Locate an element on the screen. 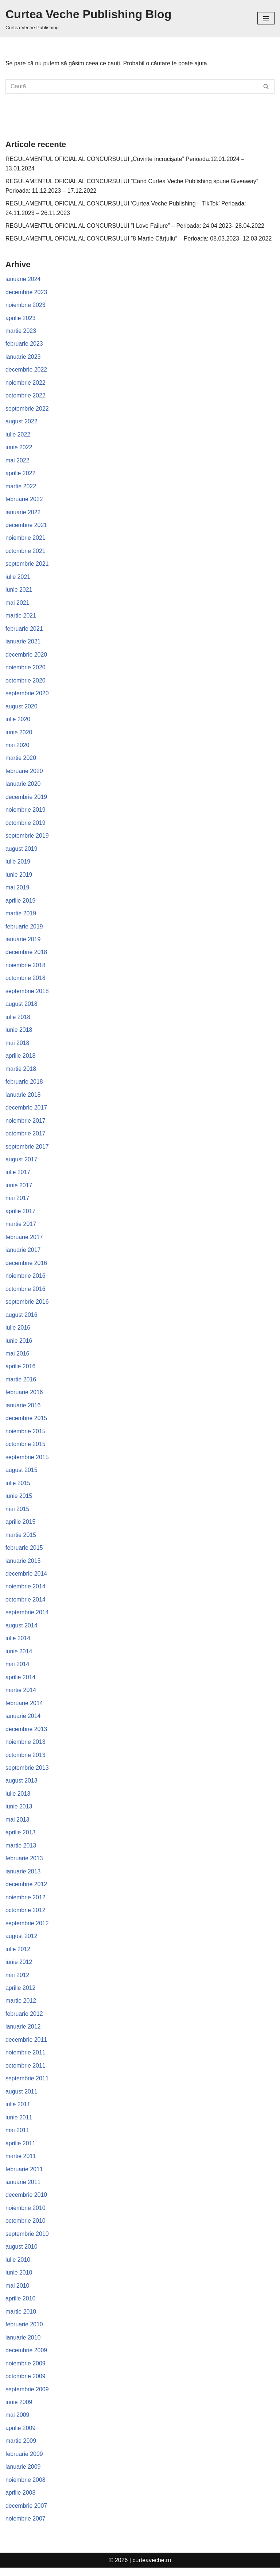  REGULAMENTUL OFICIAL AL CONCURSULUI ”8 Martie Cărțuliu” – Perioada: 08.03.2023- 12.03.2022 is located at coordinates (139, 239).